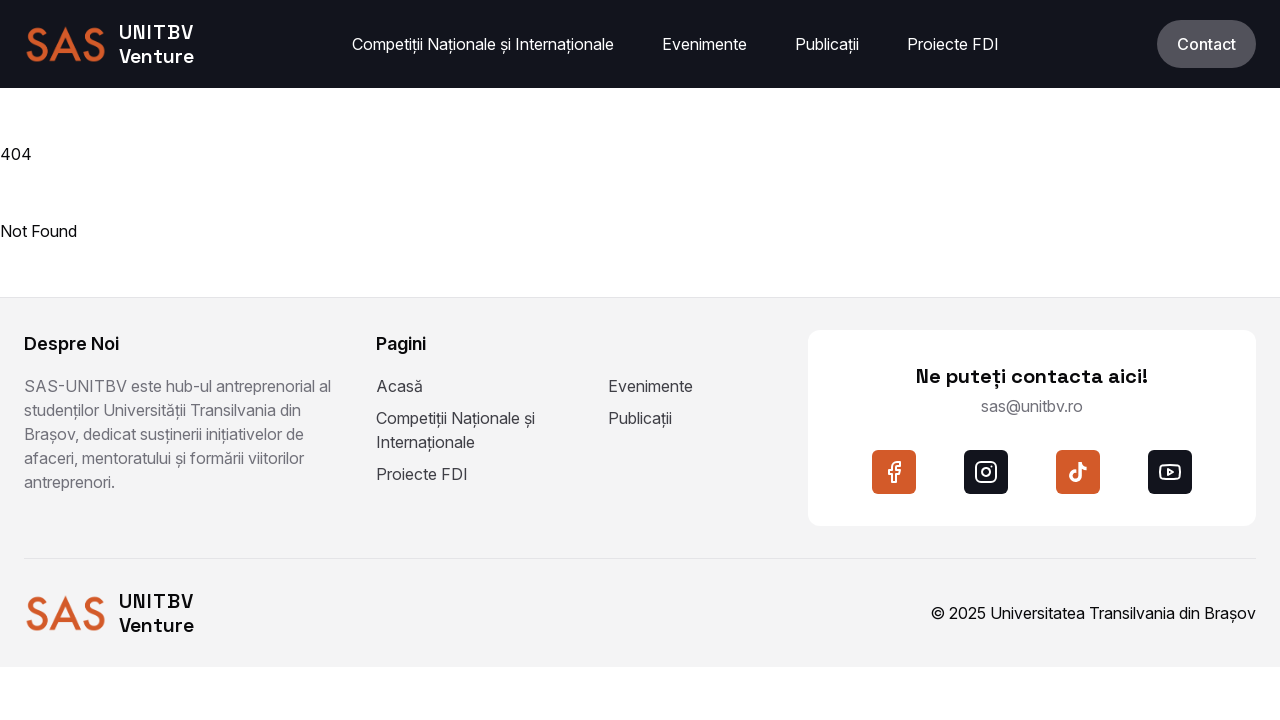  Describe the element at coordinates (1170, 472) in the screenshot. I see `[youtube]` at that location.